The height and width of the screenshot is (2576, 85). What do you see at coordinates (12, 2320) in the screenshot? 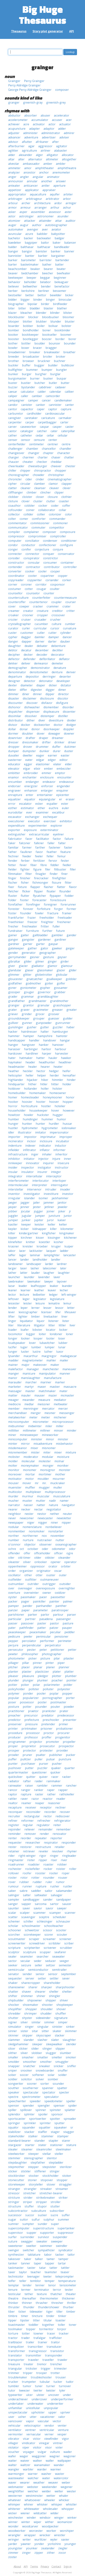
I see `tipper` at bounding box center [12, 2320].